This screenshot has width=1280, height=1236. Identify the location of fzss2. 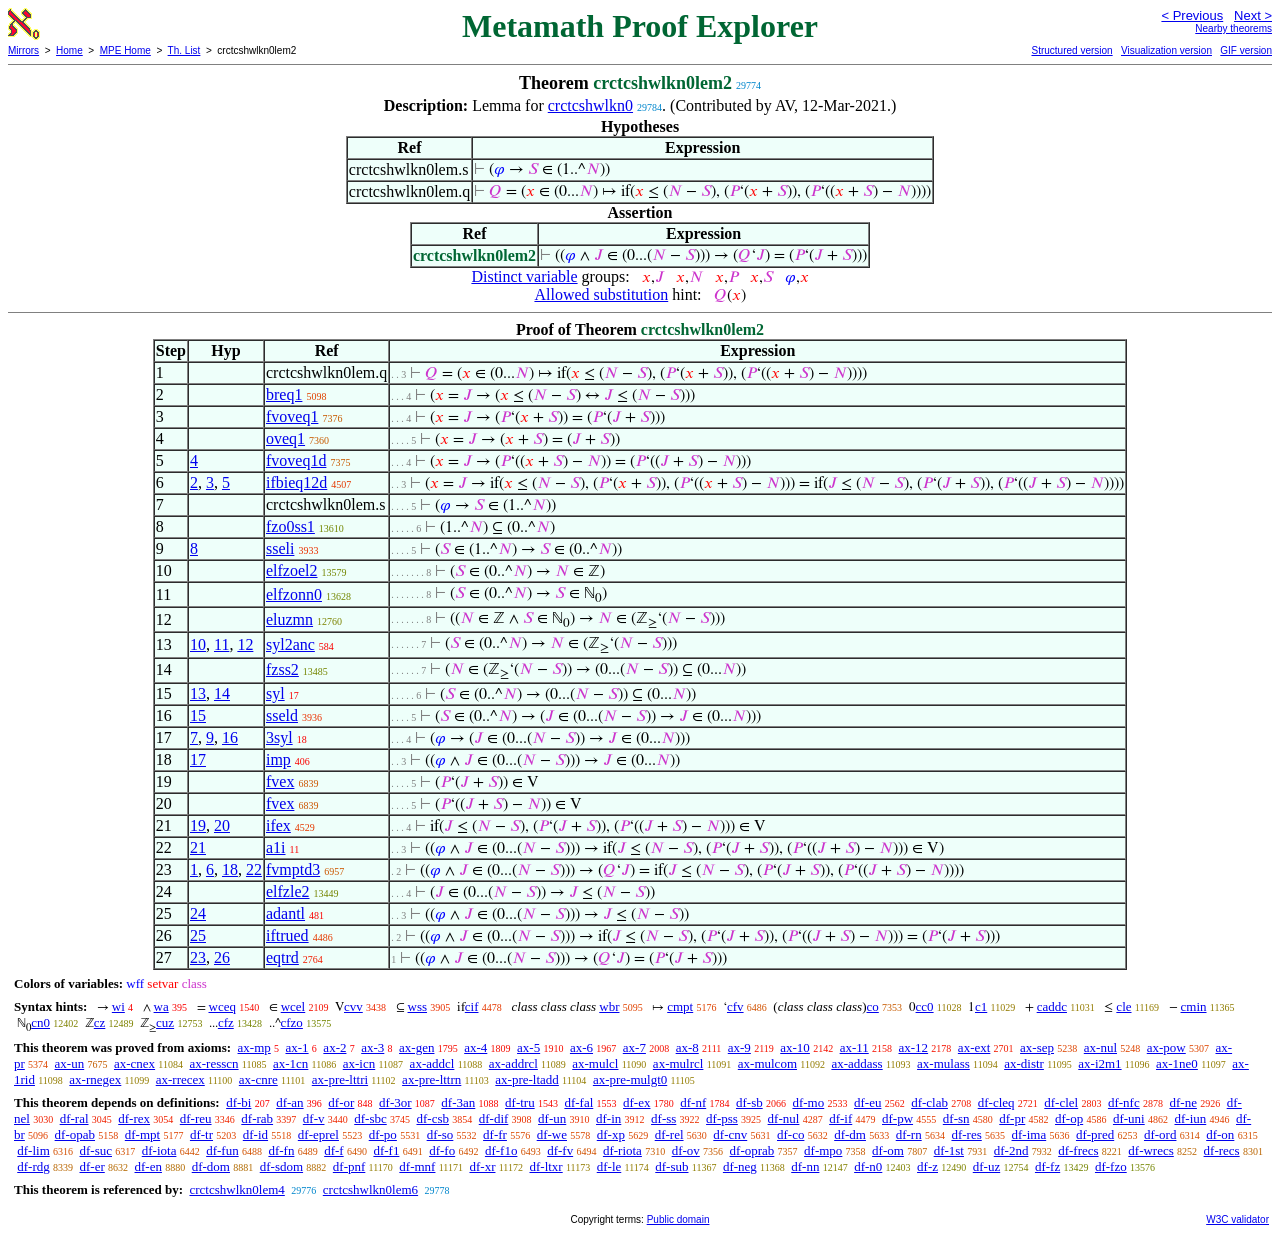
(282, 669).